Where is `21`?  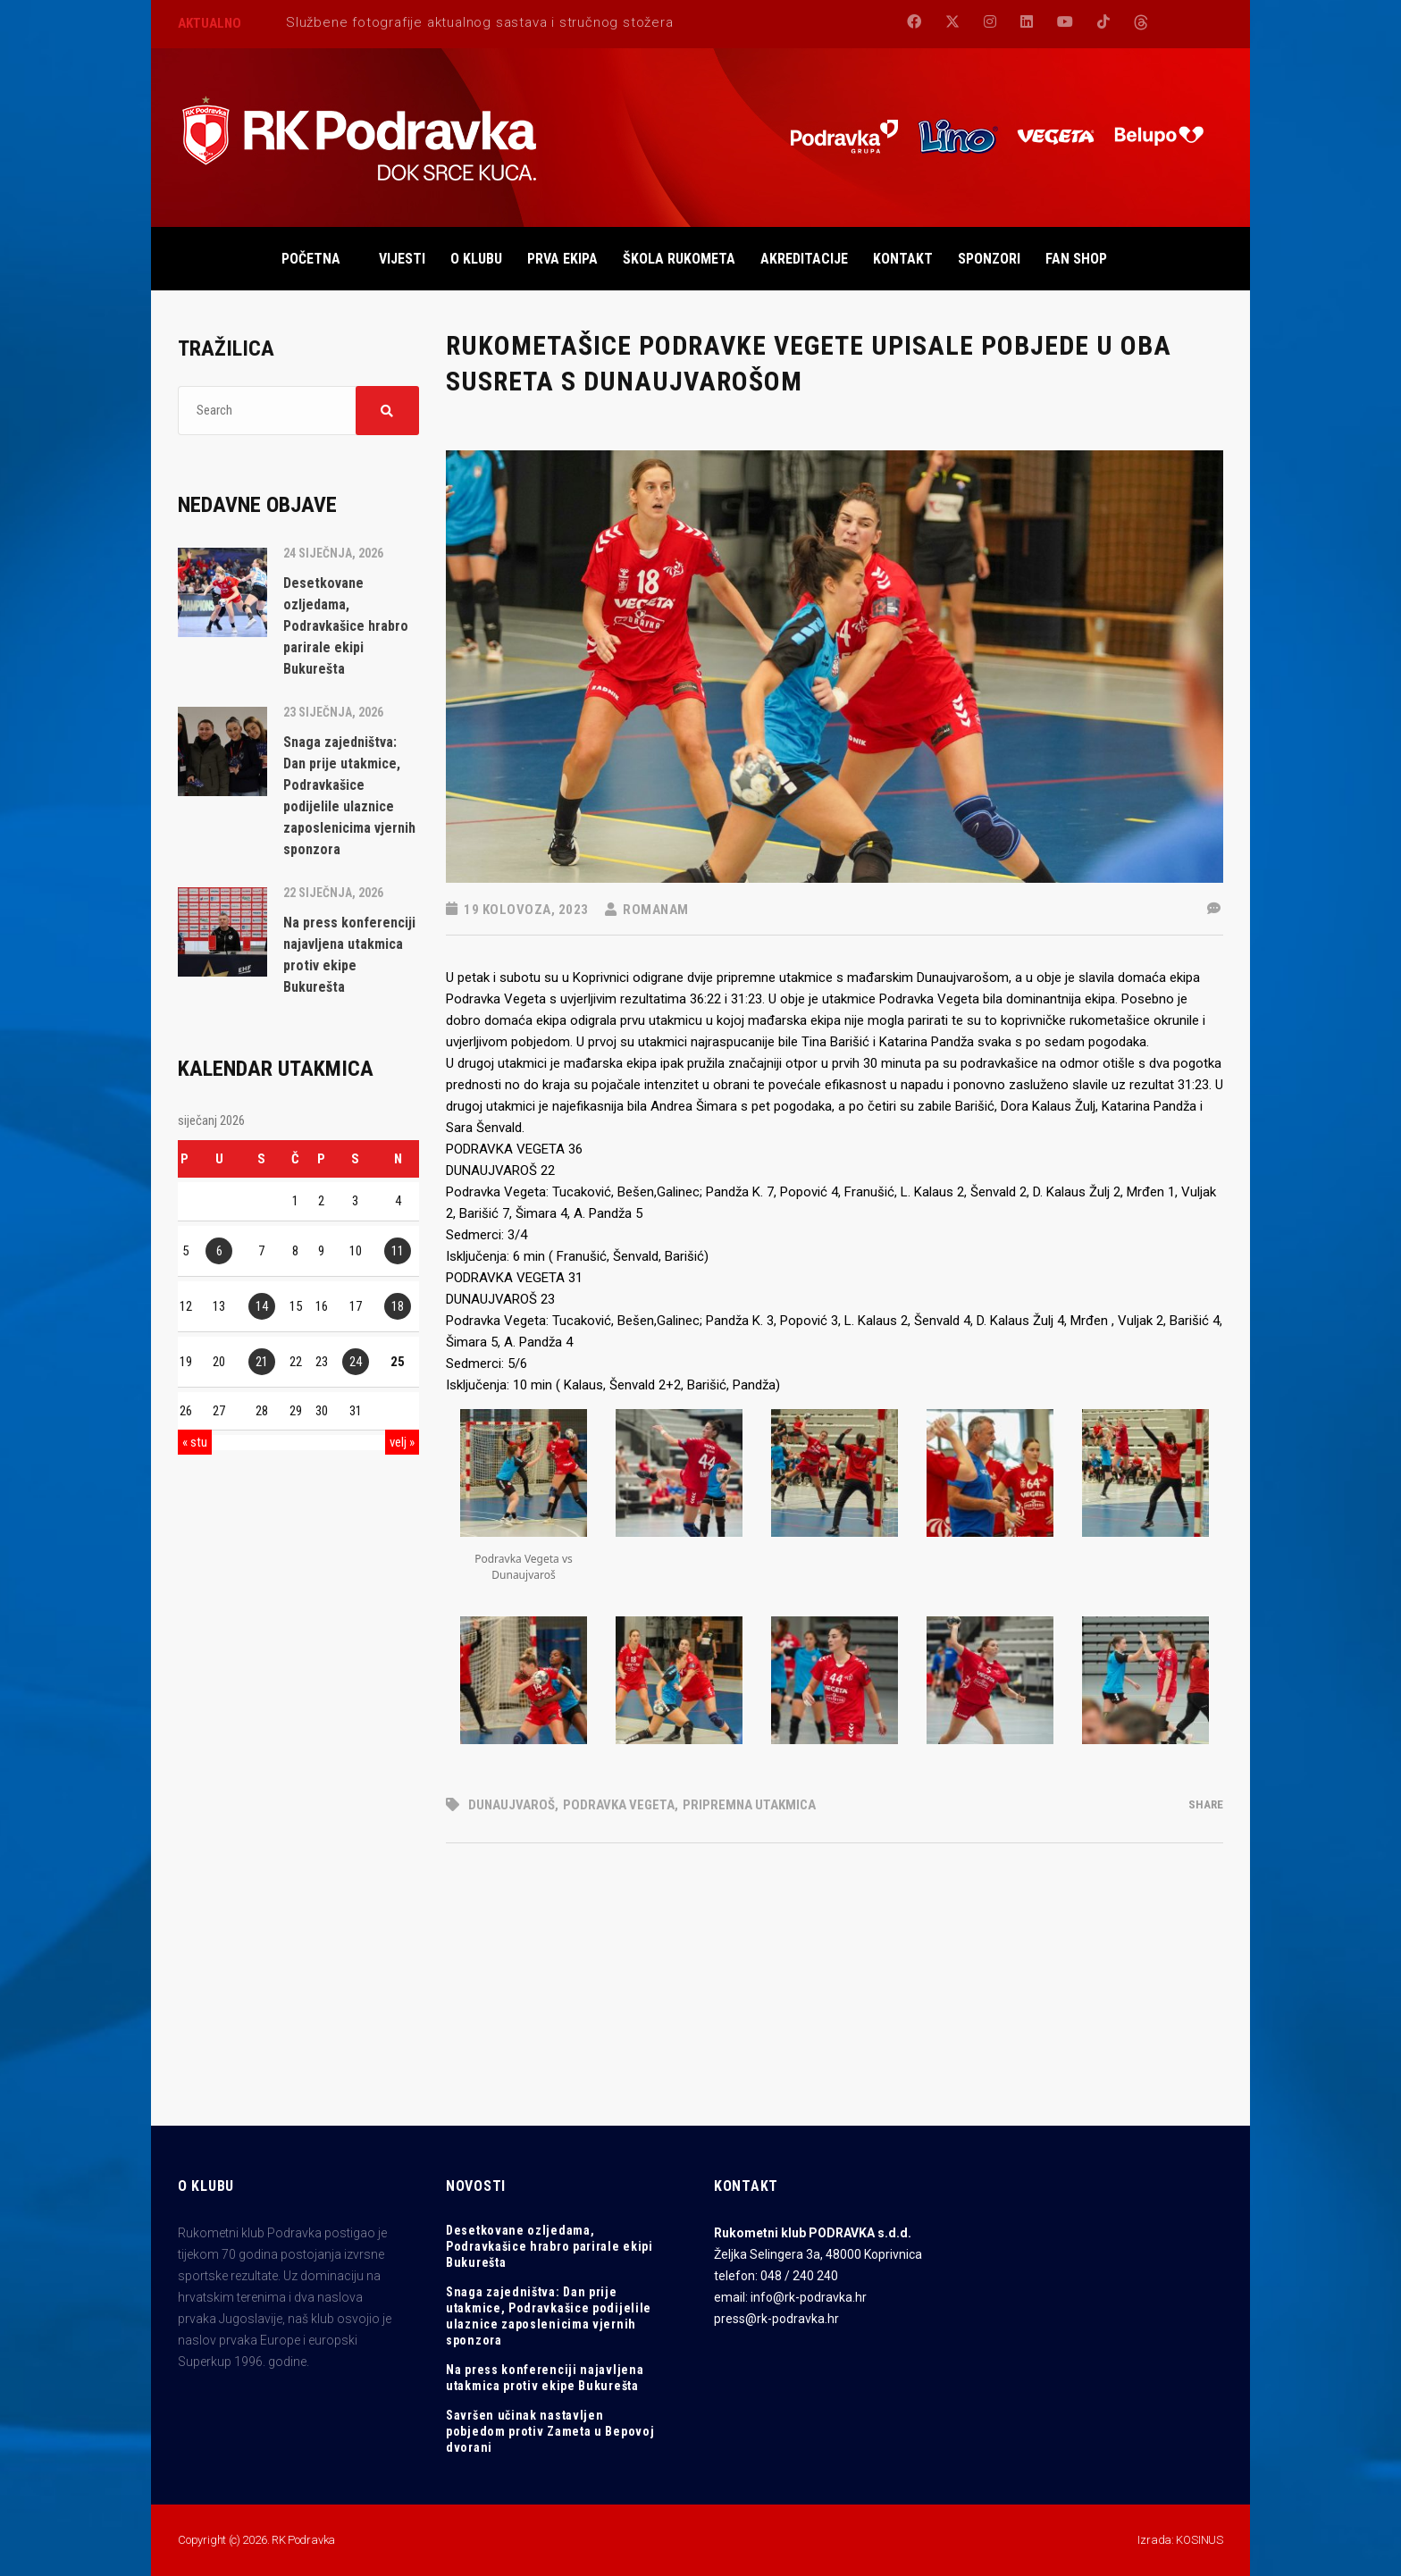
21 is located at coordinates (262, 1362).